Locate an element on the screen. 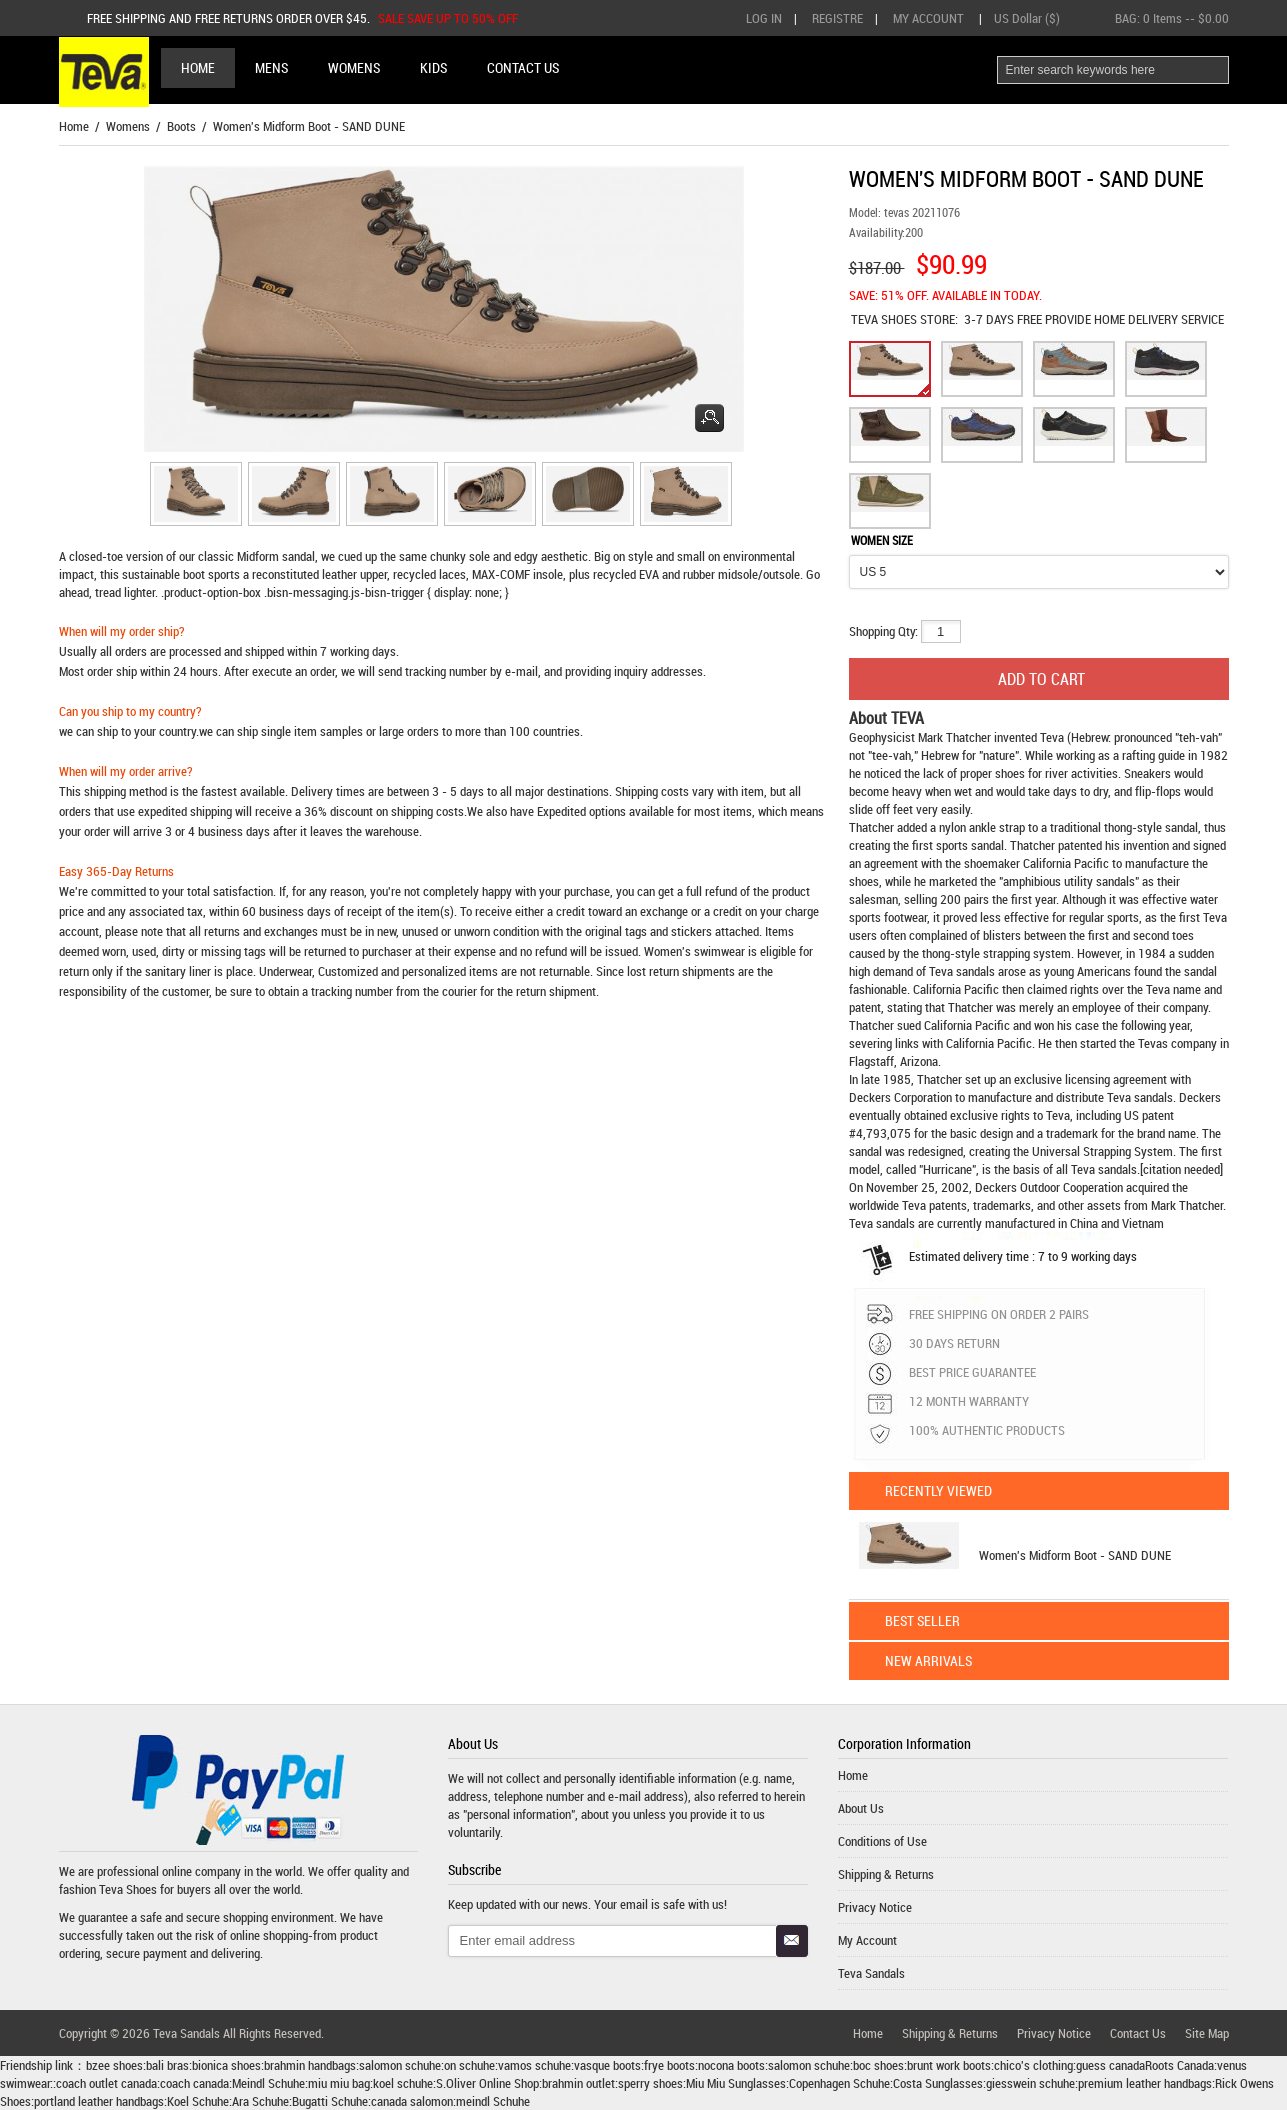  My Account is located at coordinates (928, 18).